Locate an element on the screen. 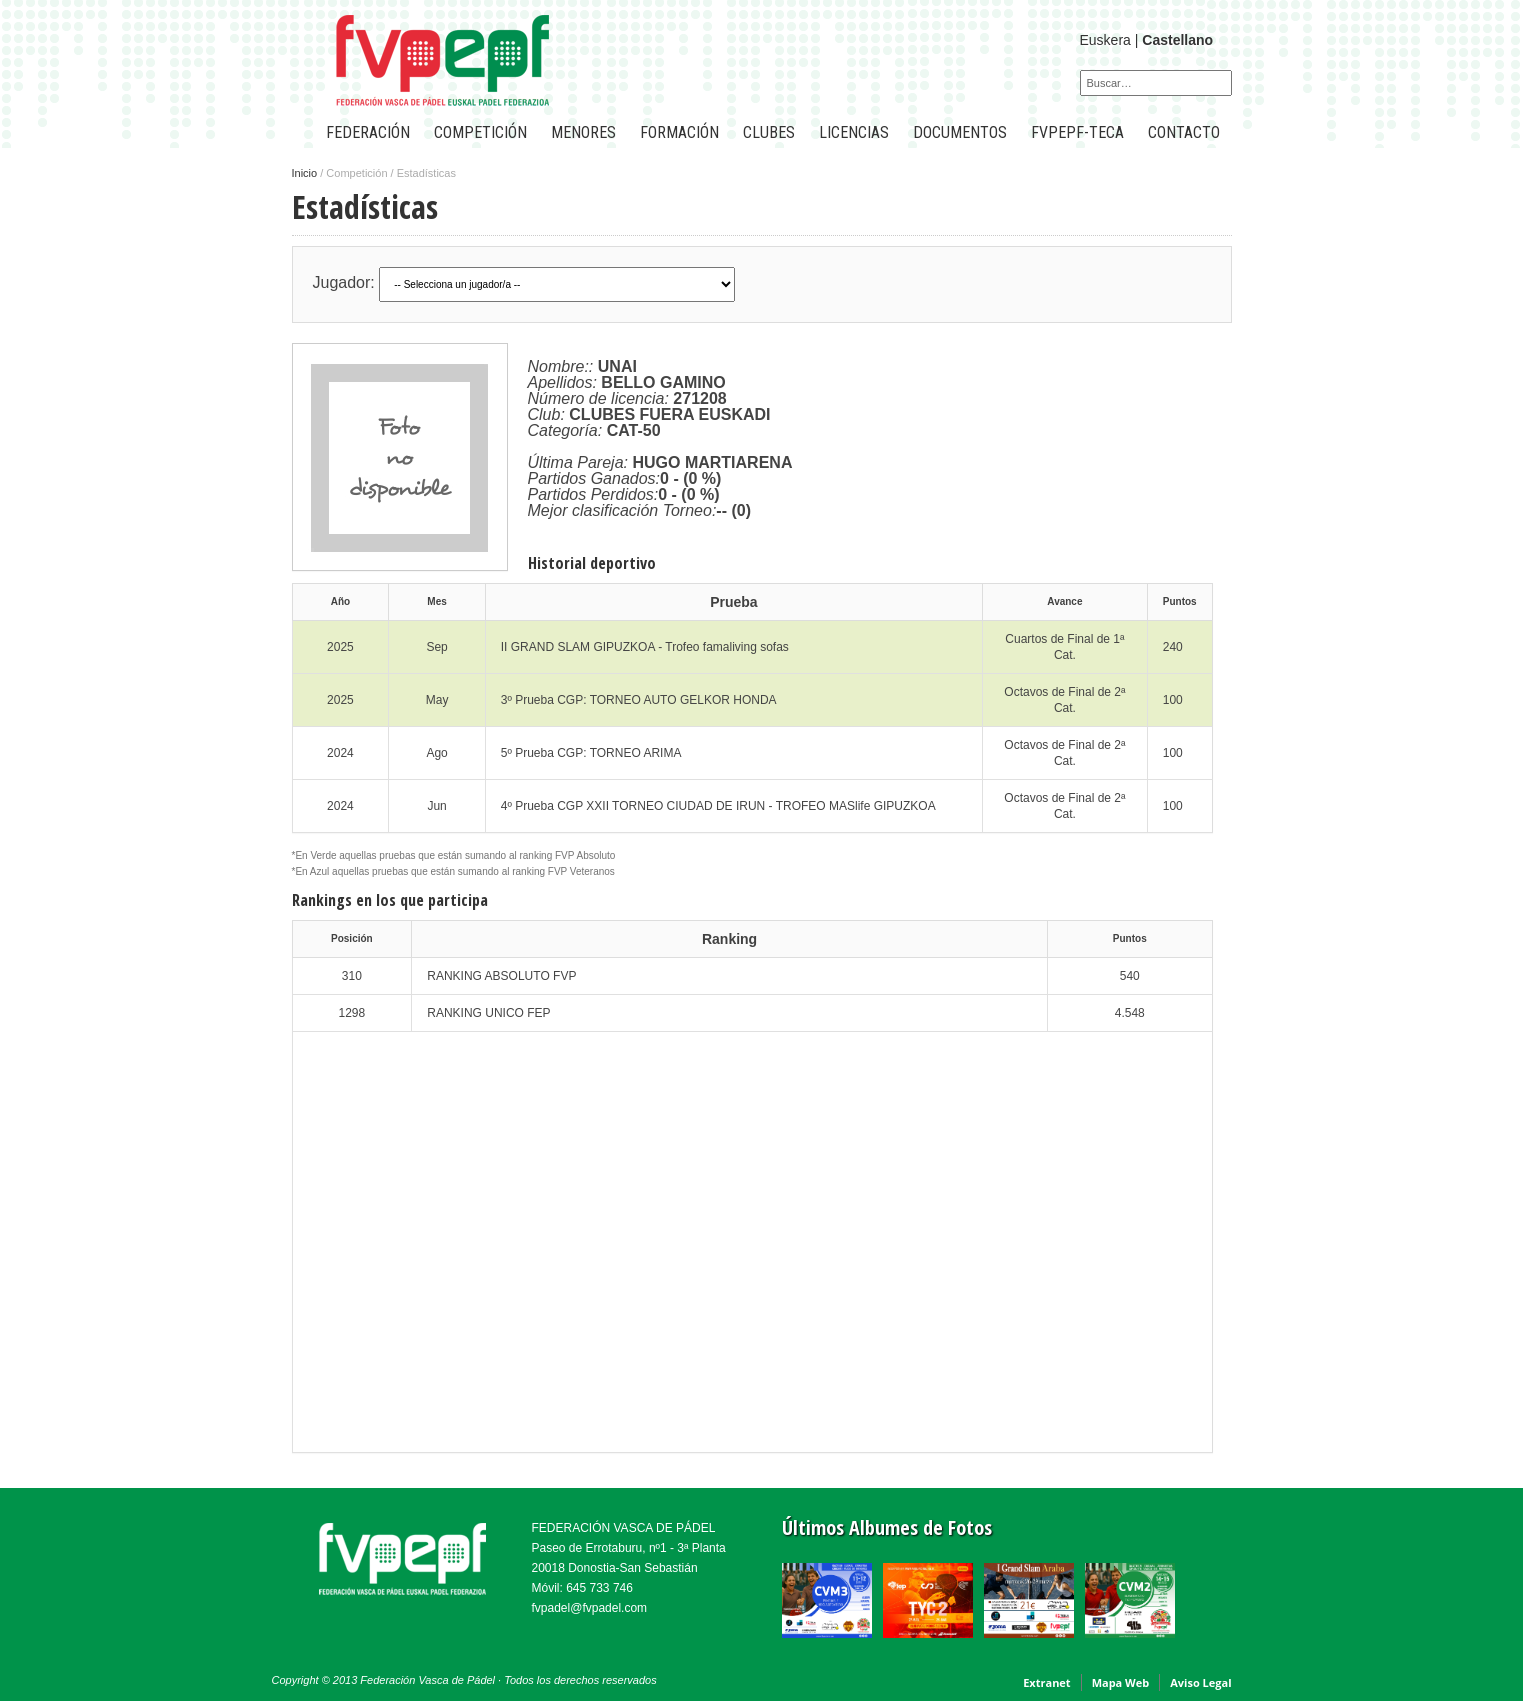  CLUBES is located at coordinates (769, 132).